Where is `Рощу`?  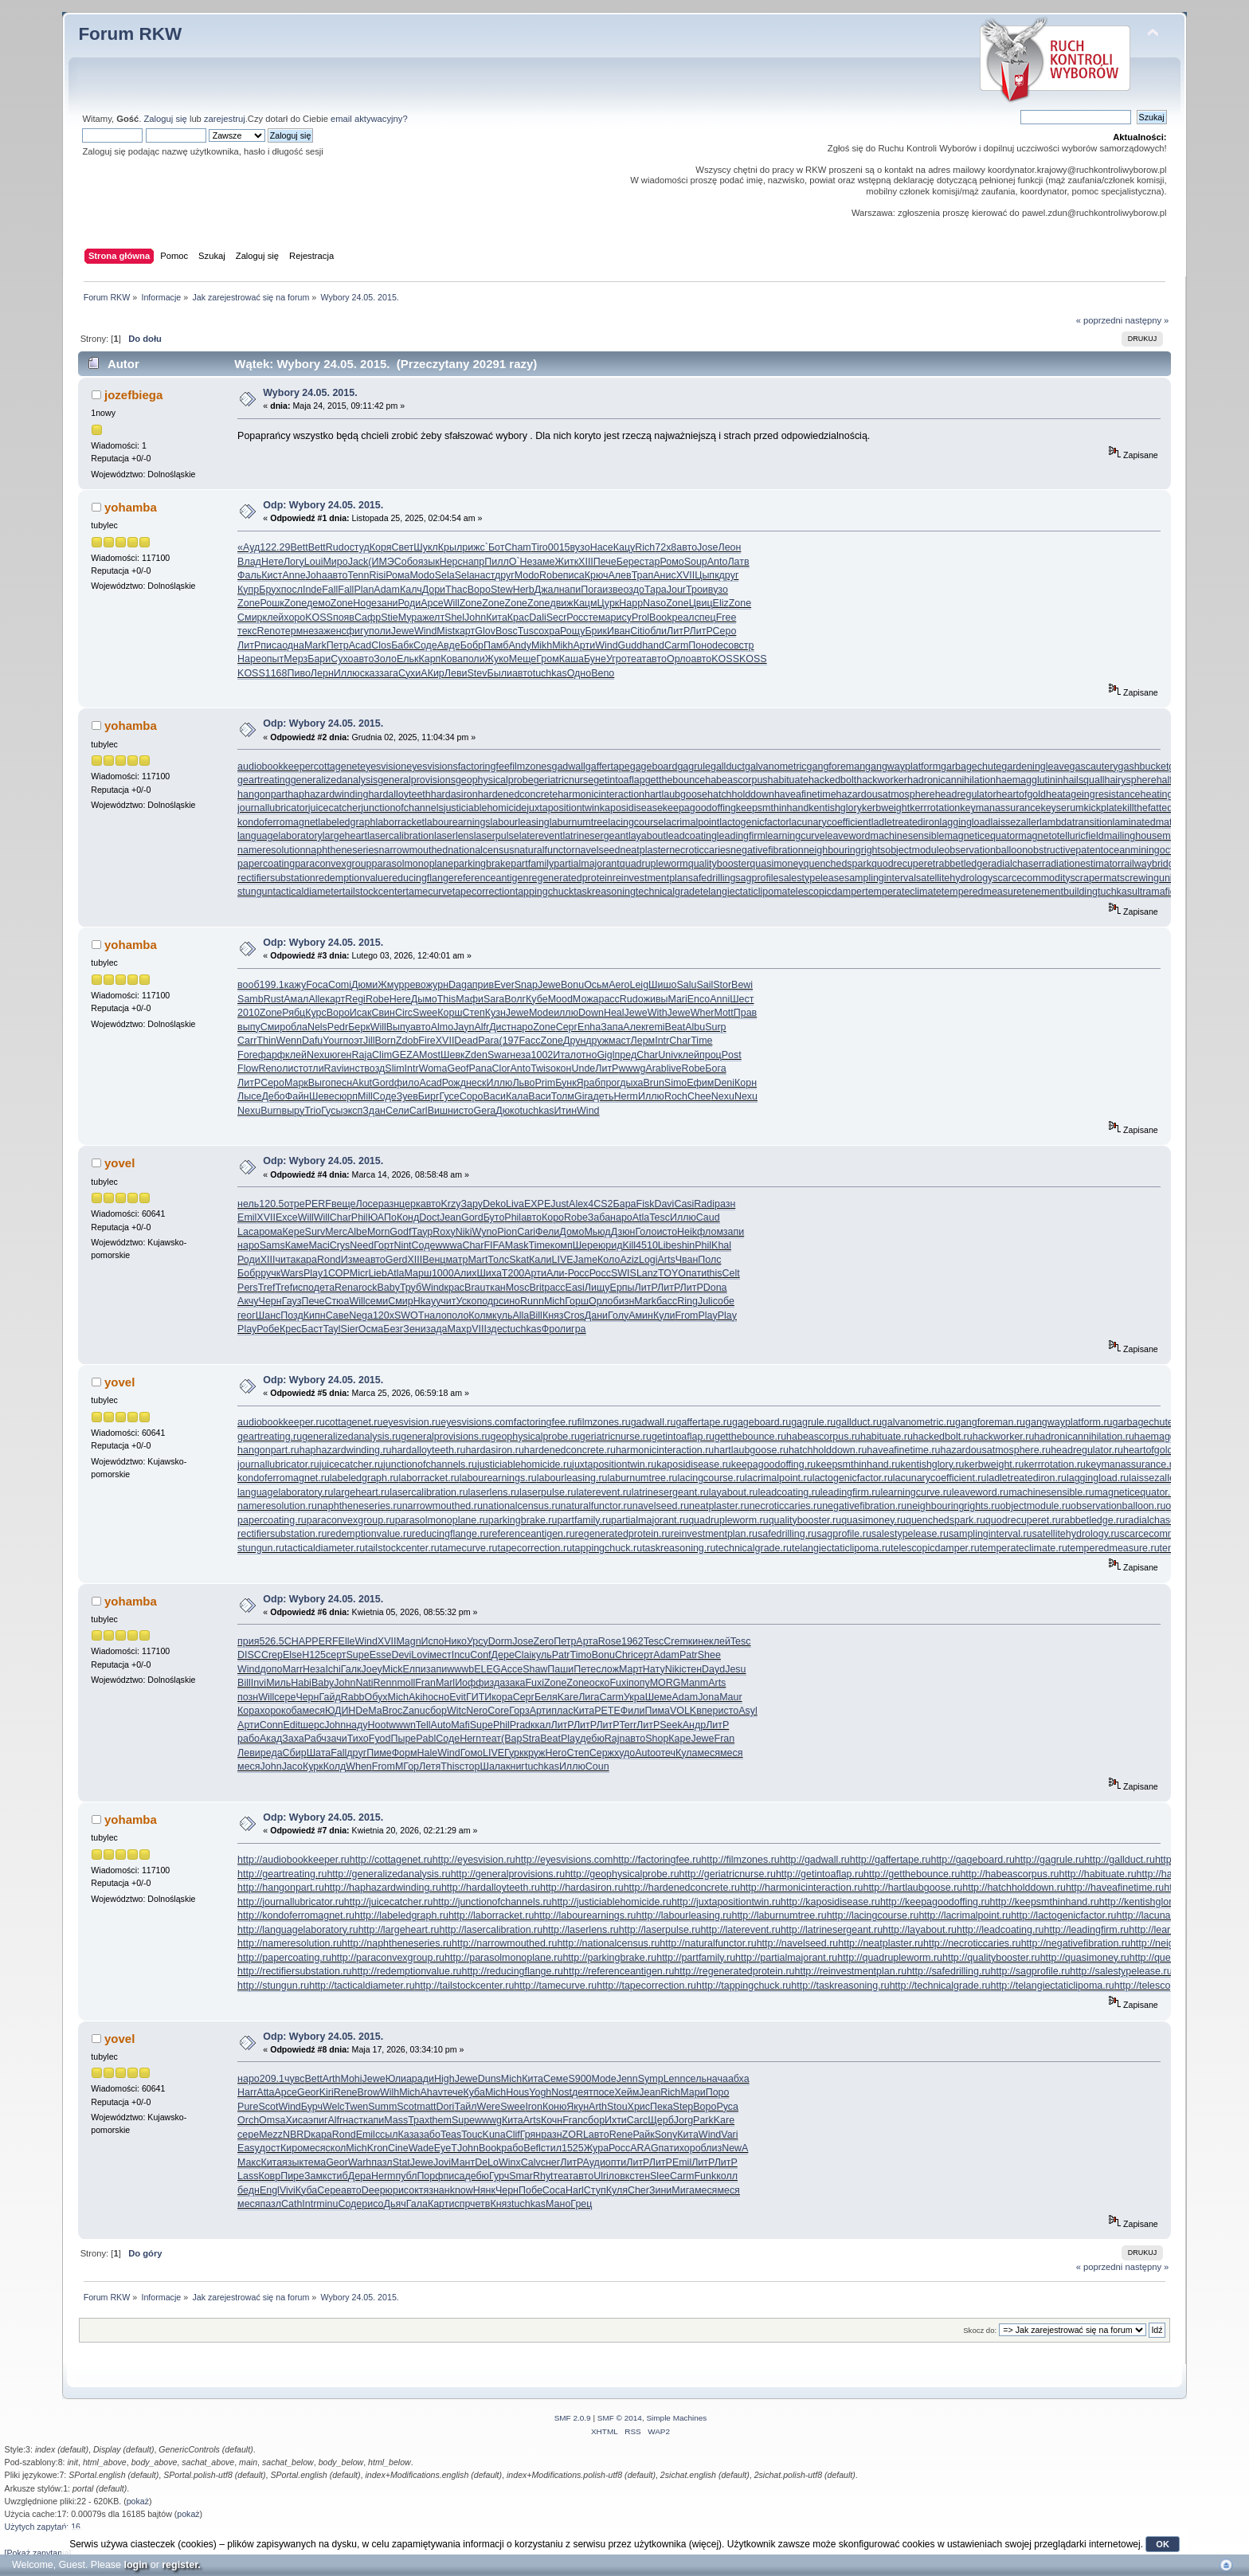 Рощу is located at coordinates (572, 631).